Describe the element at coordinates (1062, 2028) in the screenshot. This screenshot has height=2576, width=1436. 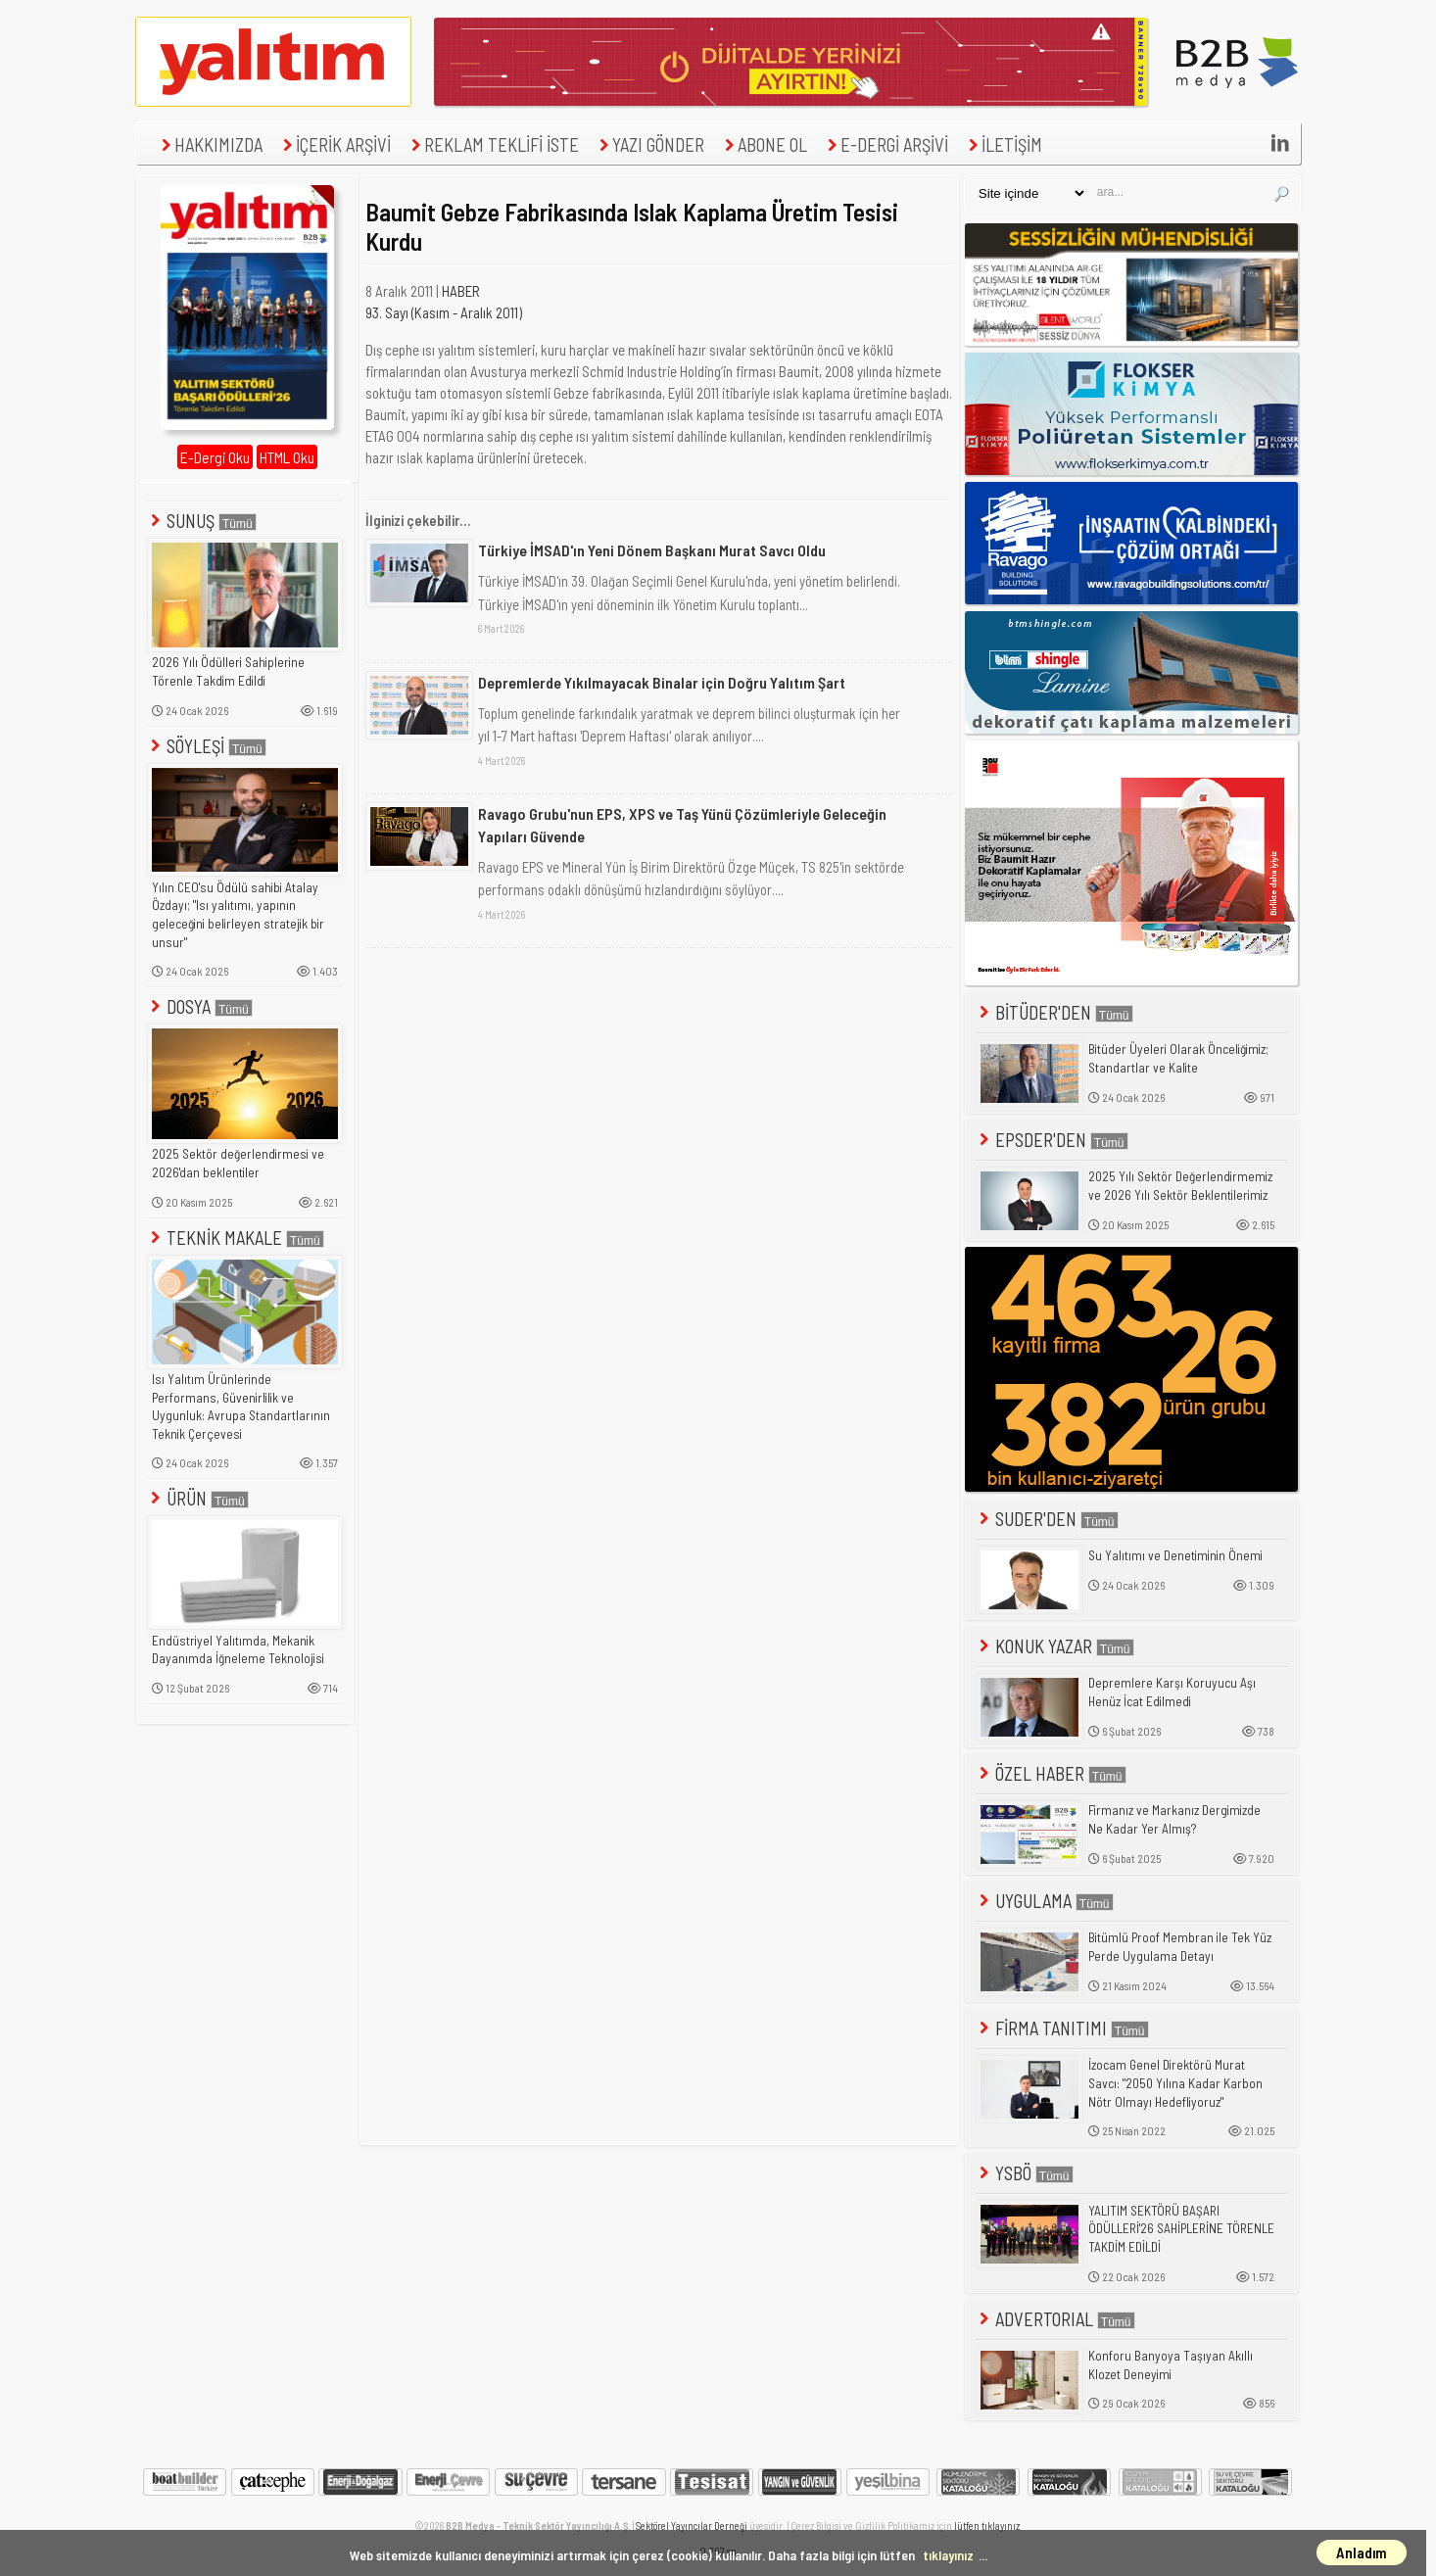
I see `FİRMA TANITIMI` at that location.